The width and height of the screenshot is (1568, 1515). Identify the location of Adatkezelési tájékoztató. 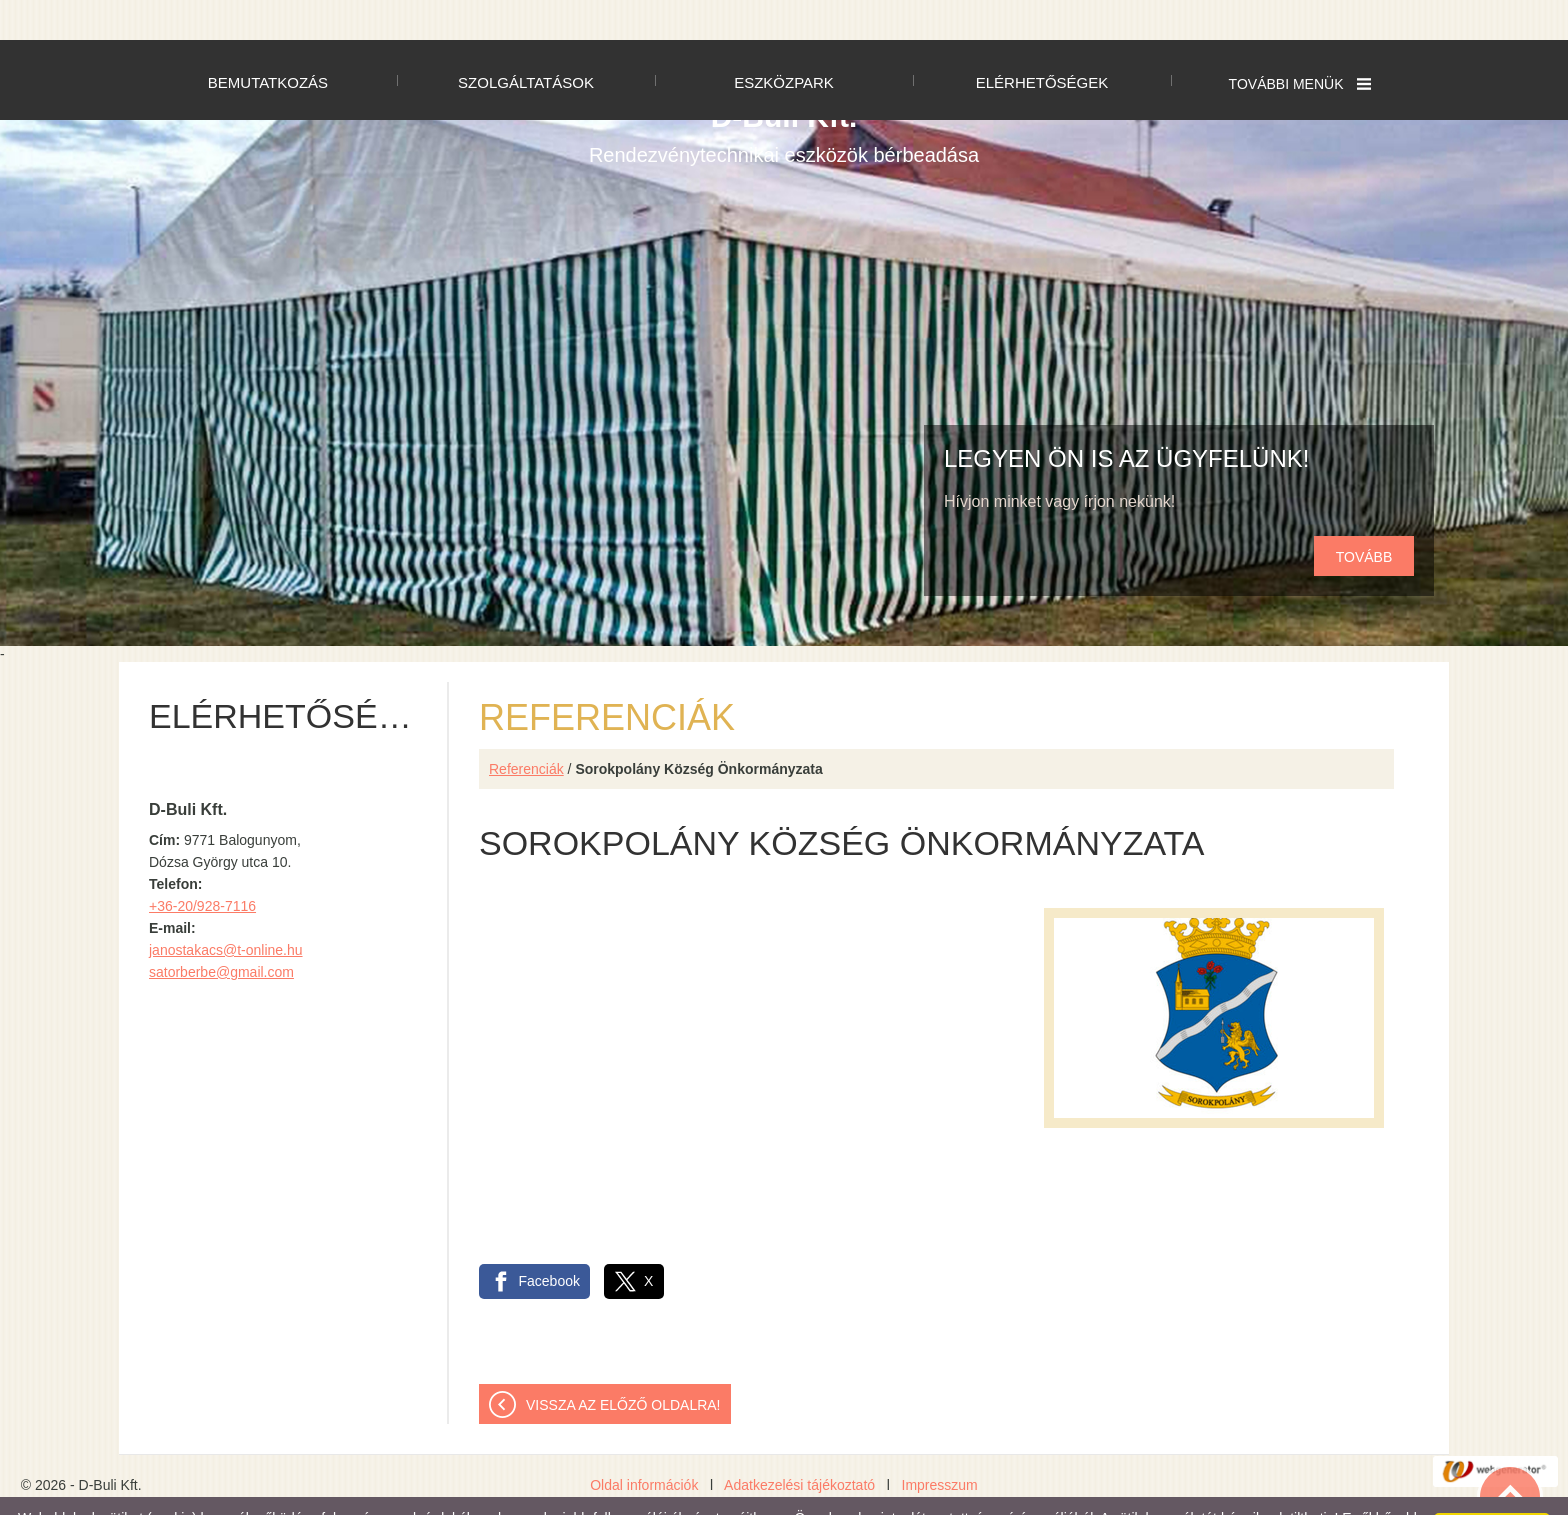
(799, 1445).